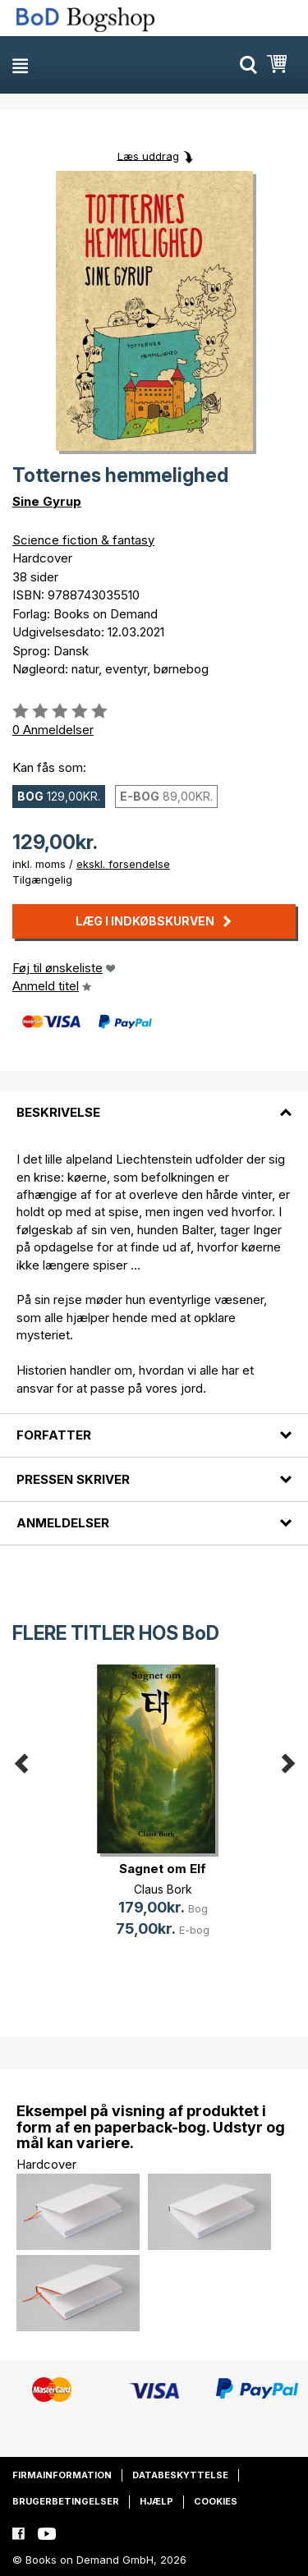 This screenshot has height=2576, width=308. Describe the element at coordinates (162, 1868) in the screenshot. I see `Sagnet om Elf` at that location.